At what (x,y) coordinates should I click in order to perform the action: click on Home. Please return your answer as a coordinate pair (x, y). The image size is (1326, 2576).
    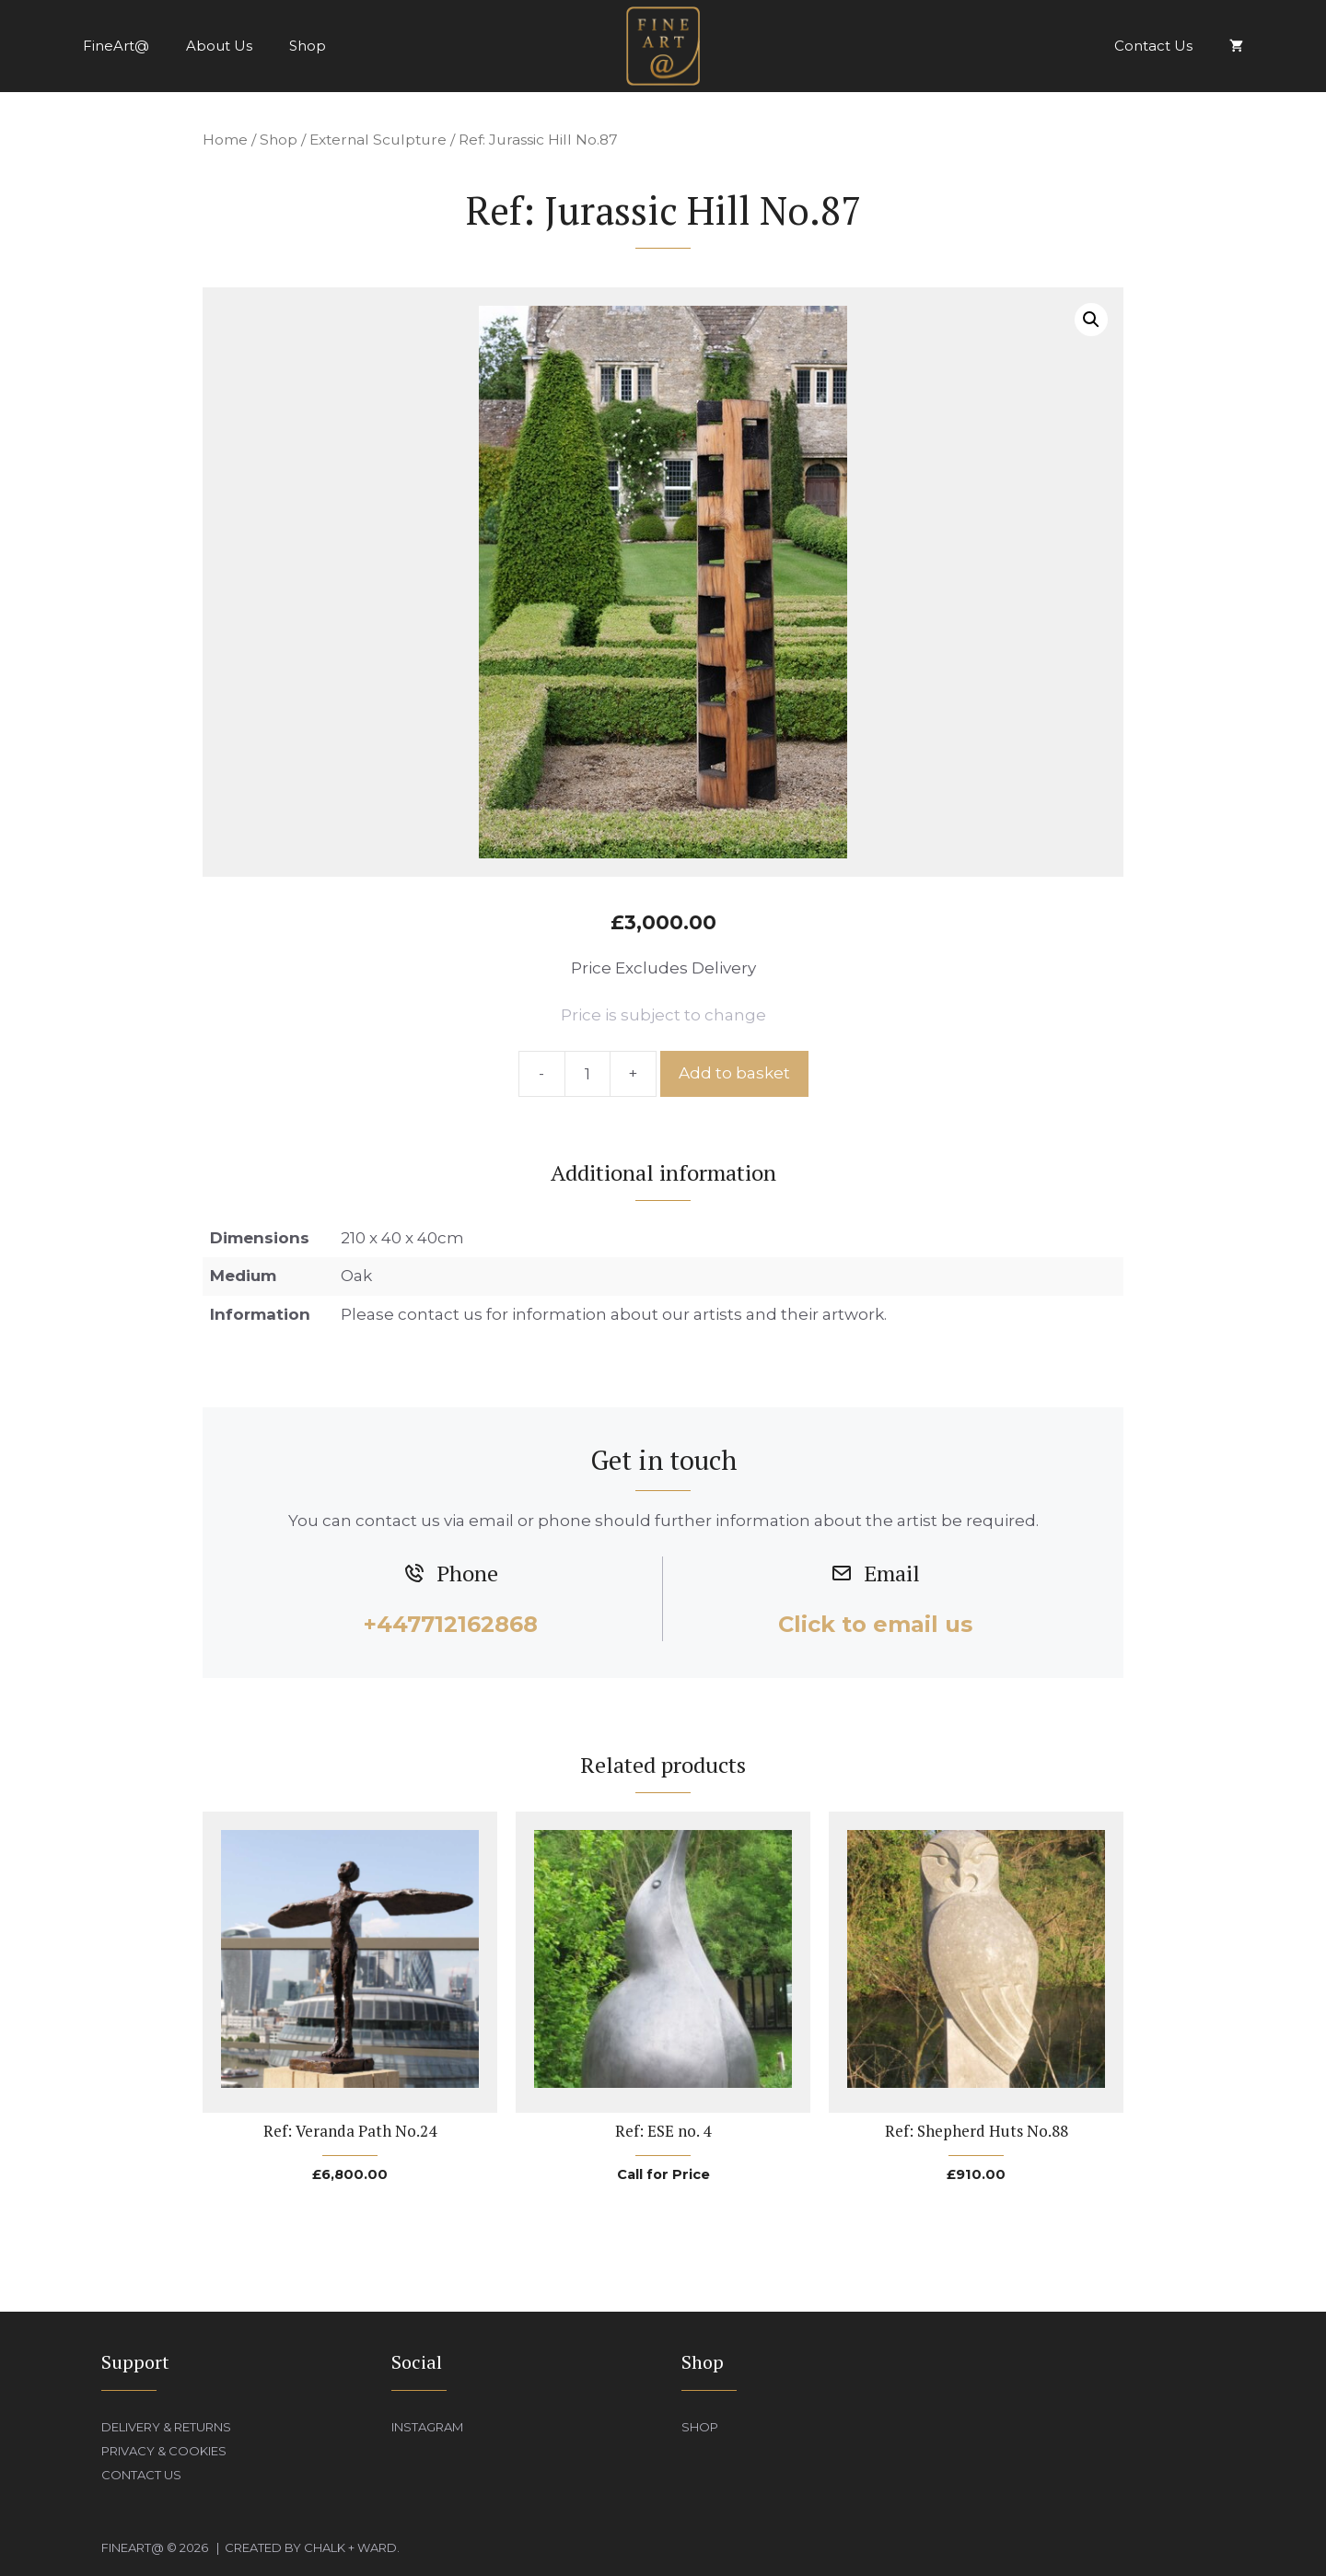
    Looking at the image, I should click on (225, 139).